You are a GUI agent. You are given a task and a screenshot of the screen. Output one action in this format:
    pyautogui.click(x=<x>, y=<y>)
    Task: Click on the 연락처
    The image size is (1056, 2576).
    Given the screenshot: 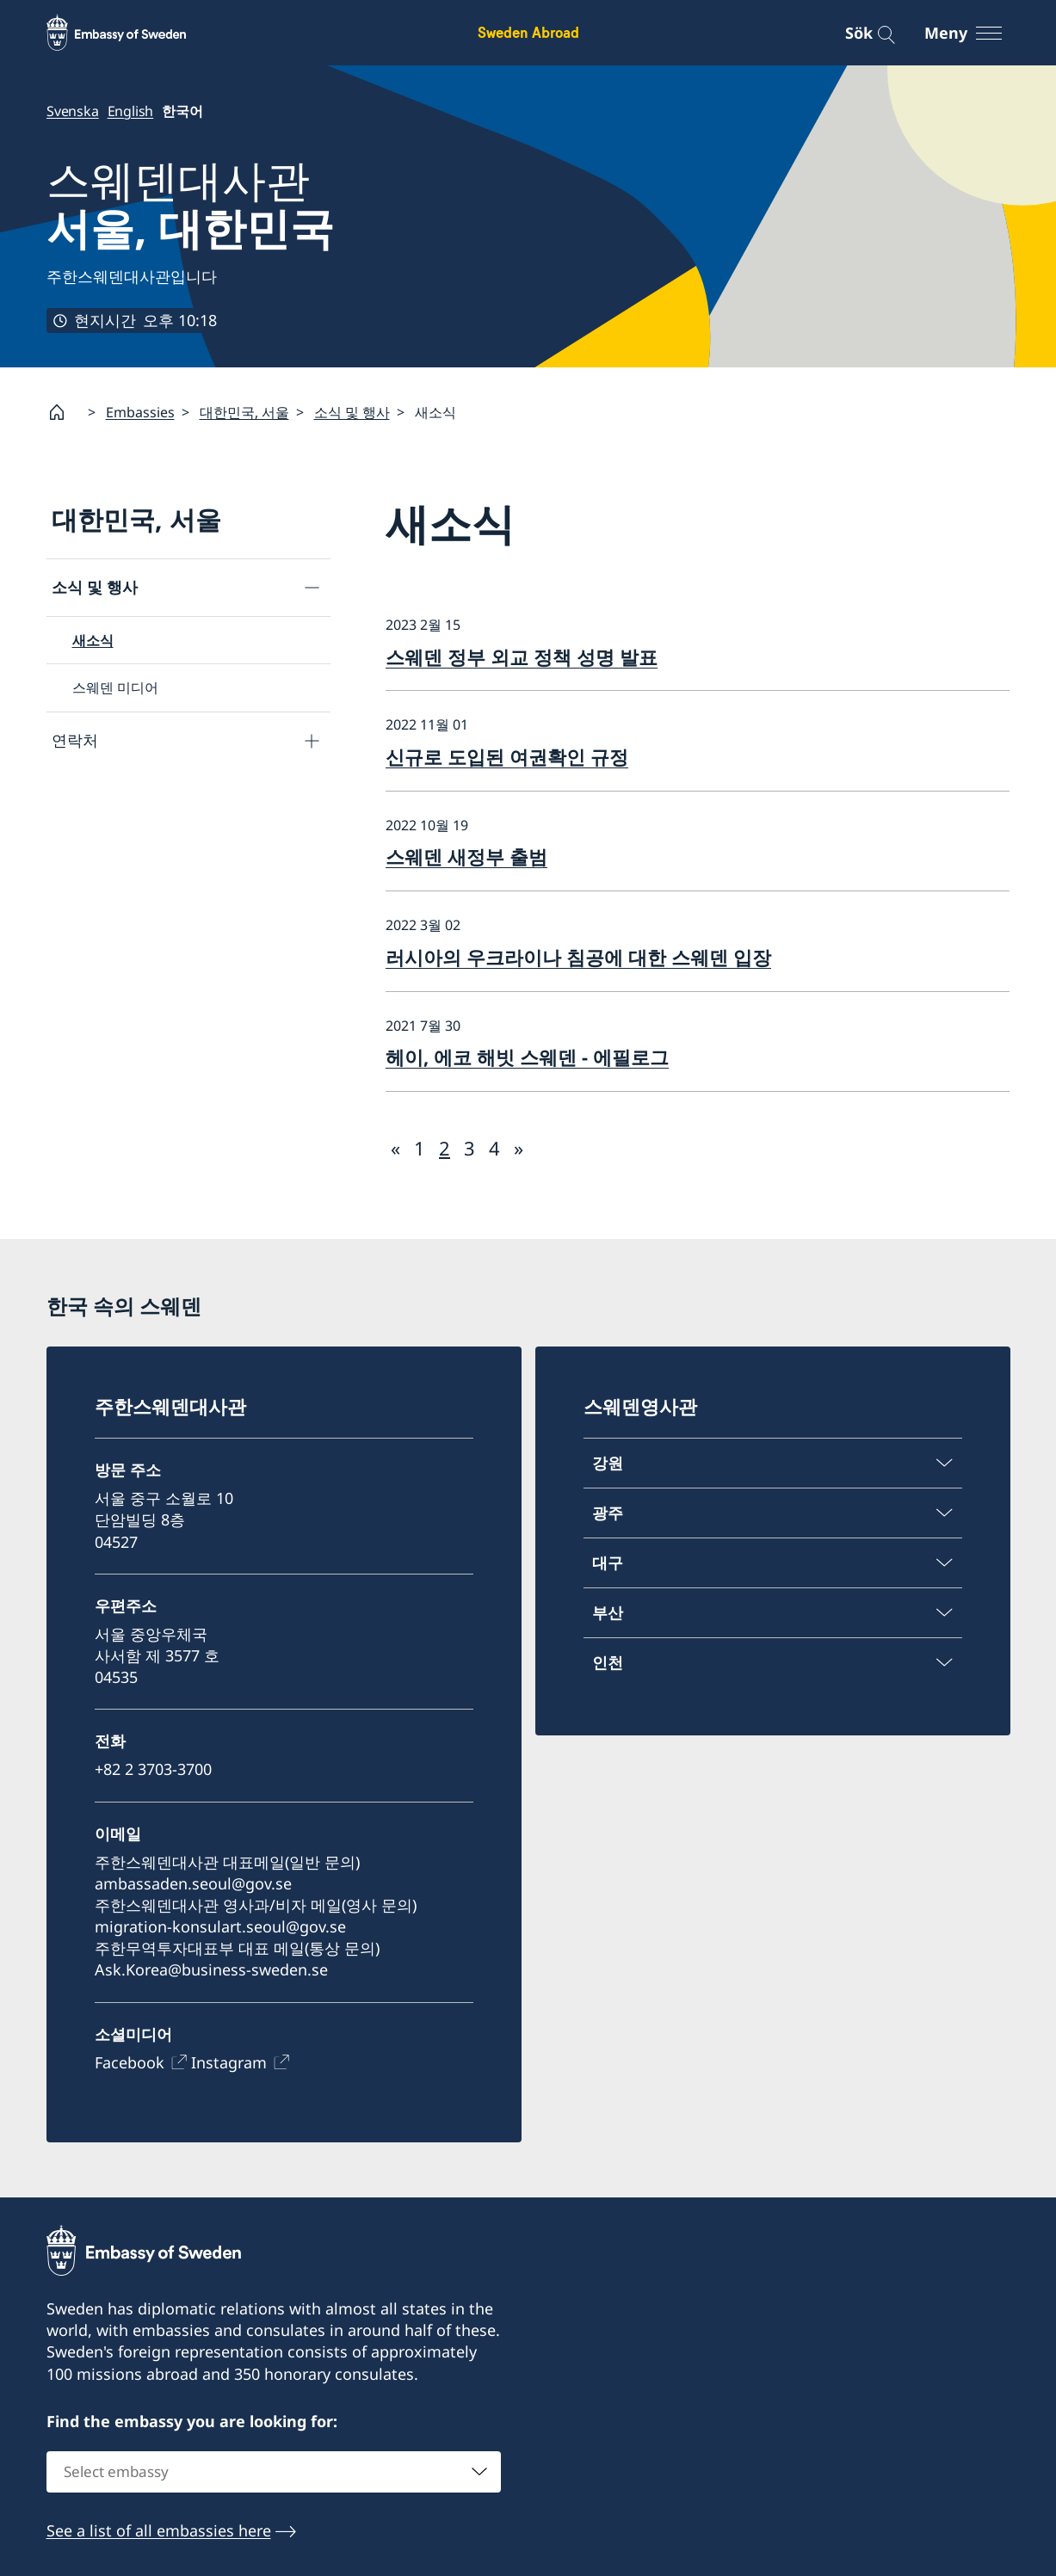 What is the action you would take?
    pyautogui.click(x=75, y=740)
    